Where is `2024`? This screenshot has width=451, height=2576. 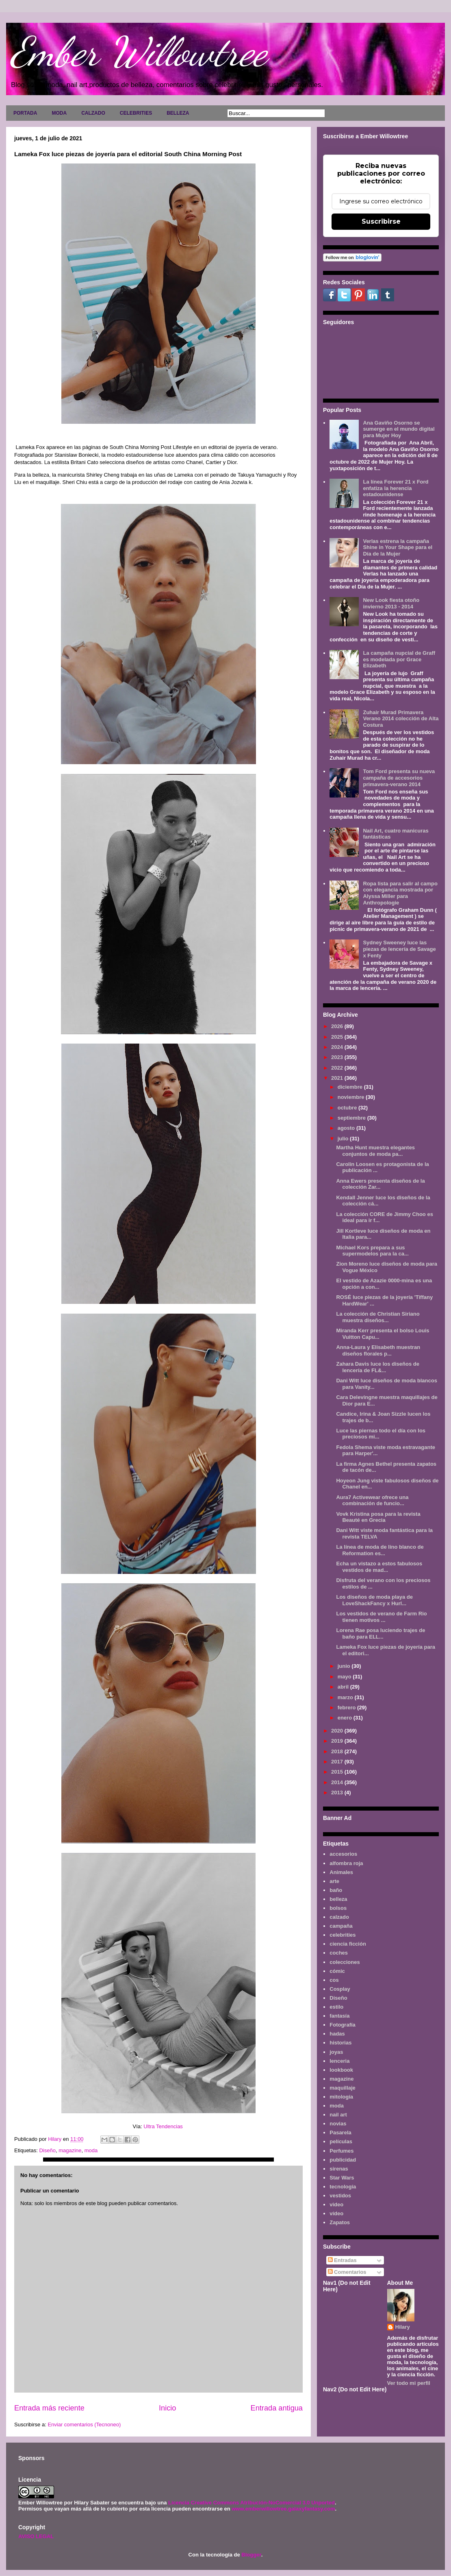 2024 is located at coordinates (338, 1047).